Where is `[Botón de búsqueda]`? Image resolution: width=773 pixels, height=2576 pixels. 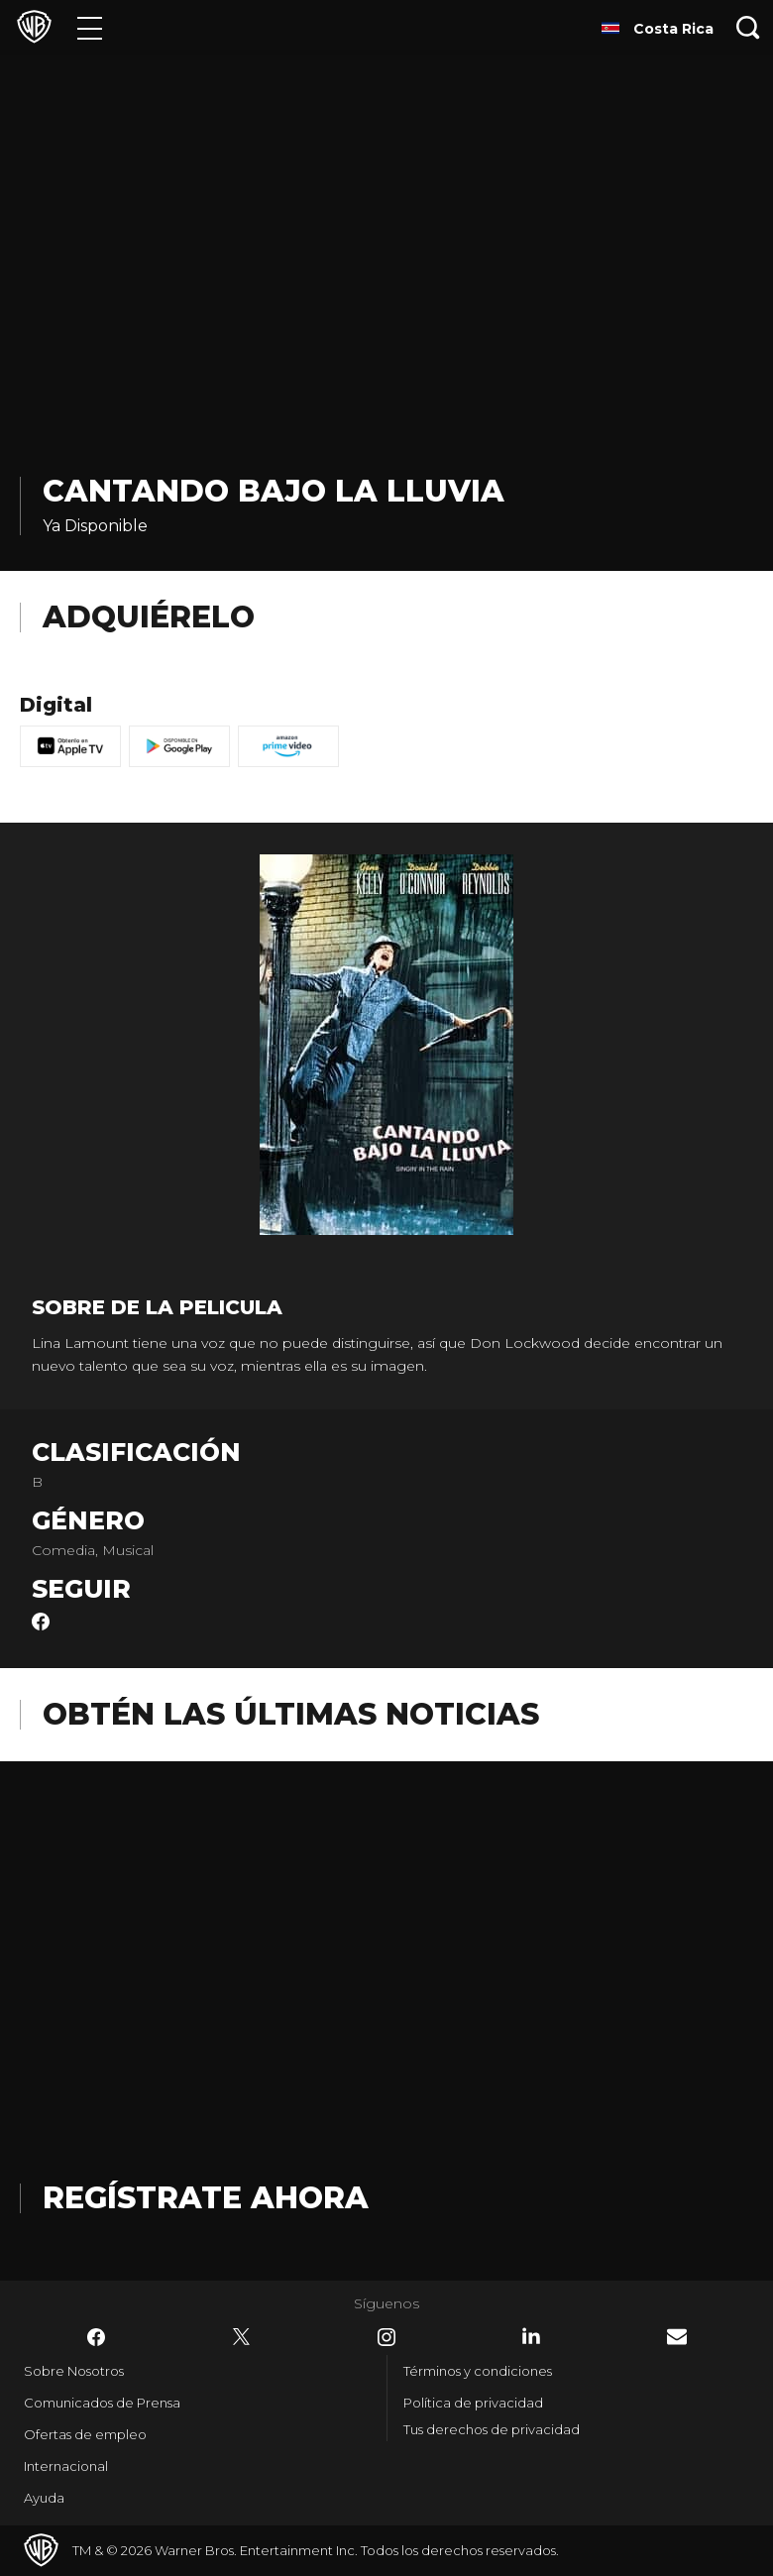
[Botón de búsqueda] is located at coordinates (748, 27).